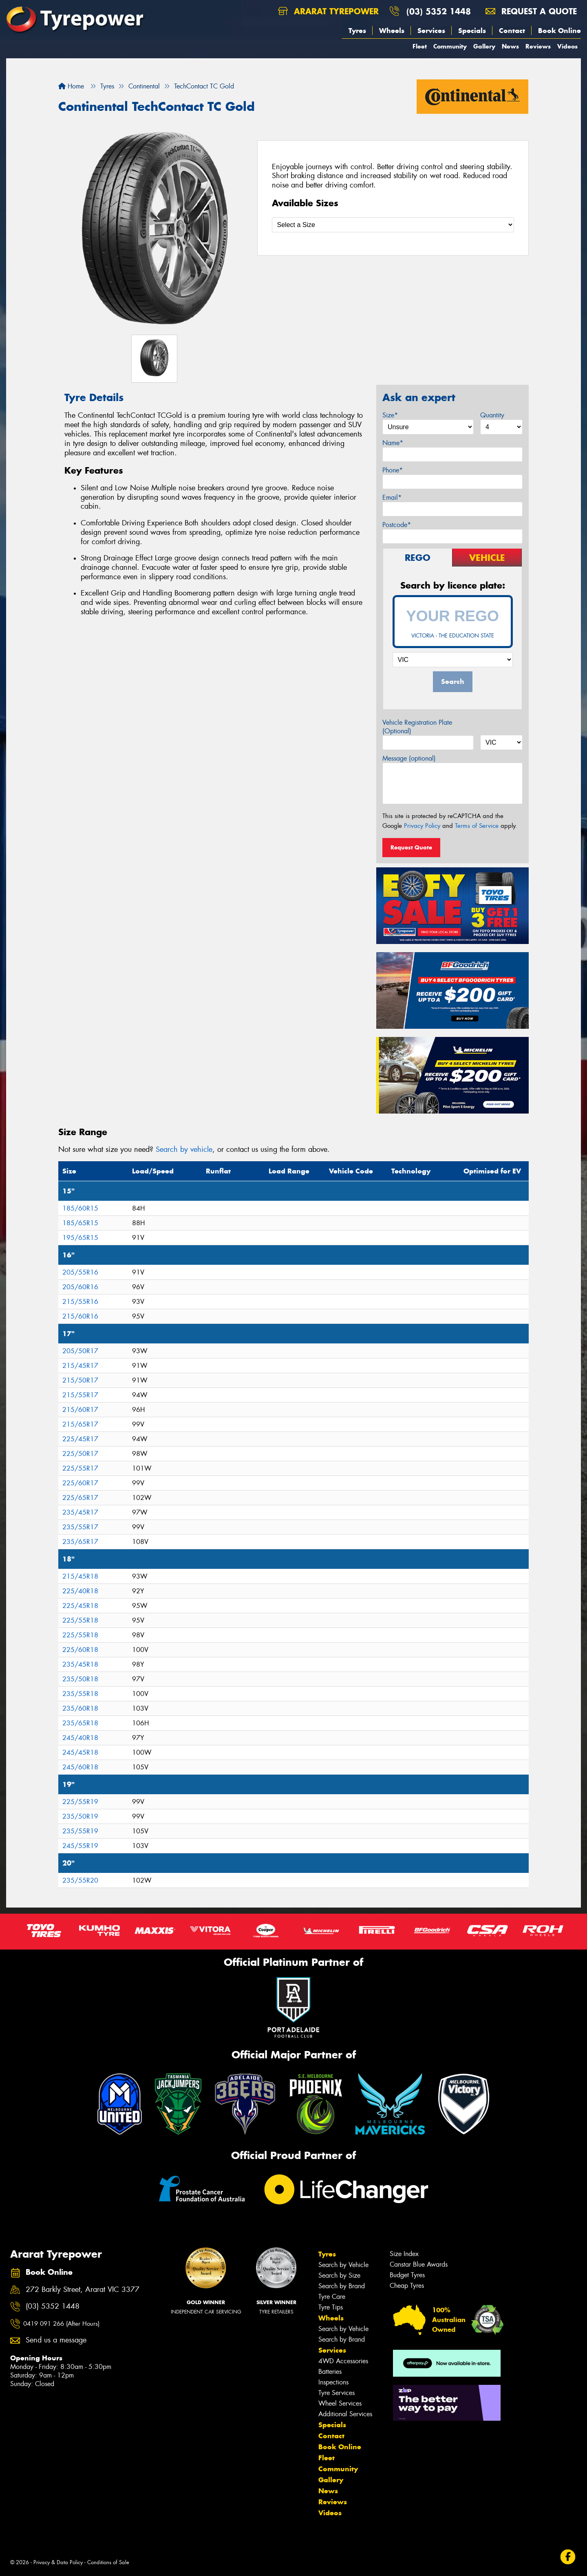  Describe the element at coordinates (80, 1316) in the screenshot. I see `215/60R16` at that location.